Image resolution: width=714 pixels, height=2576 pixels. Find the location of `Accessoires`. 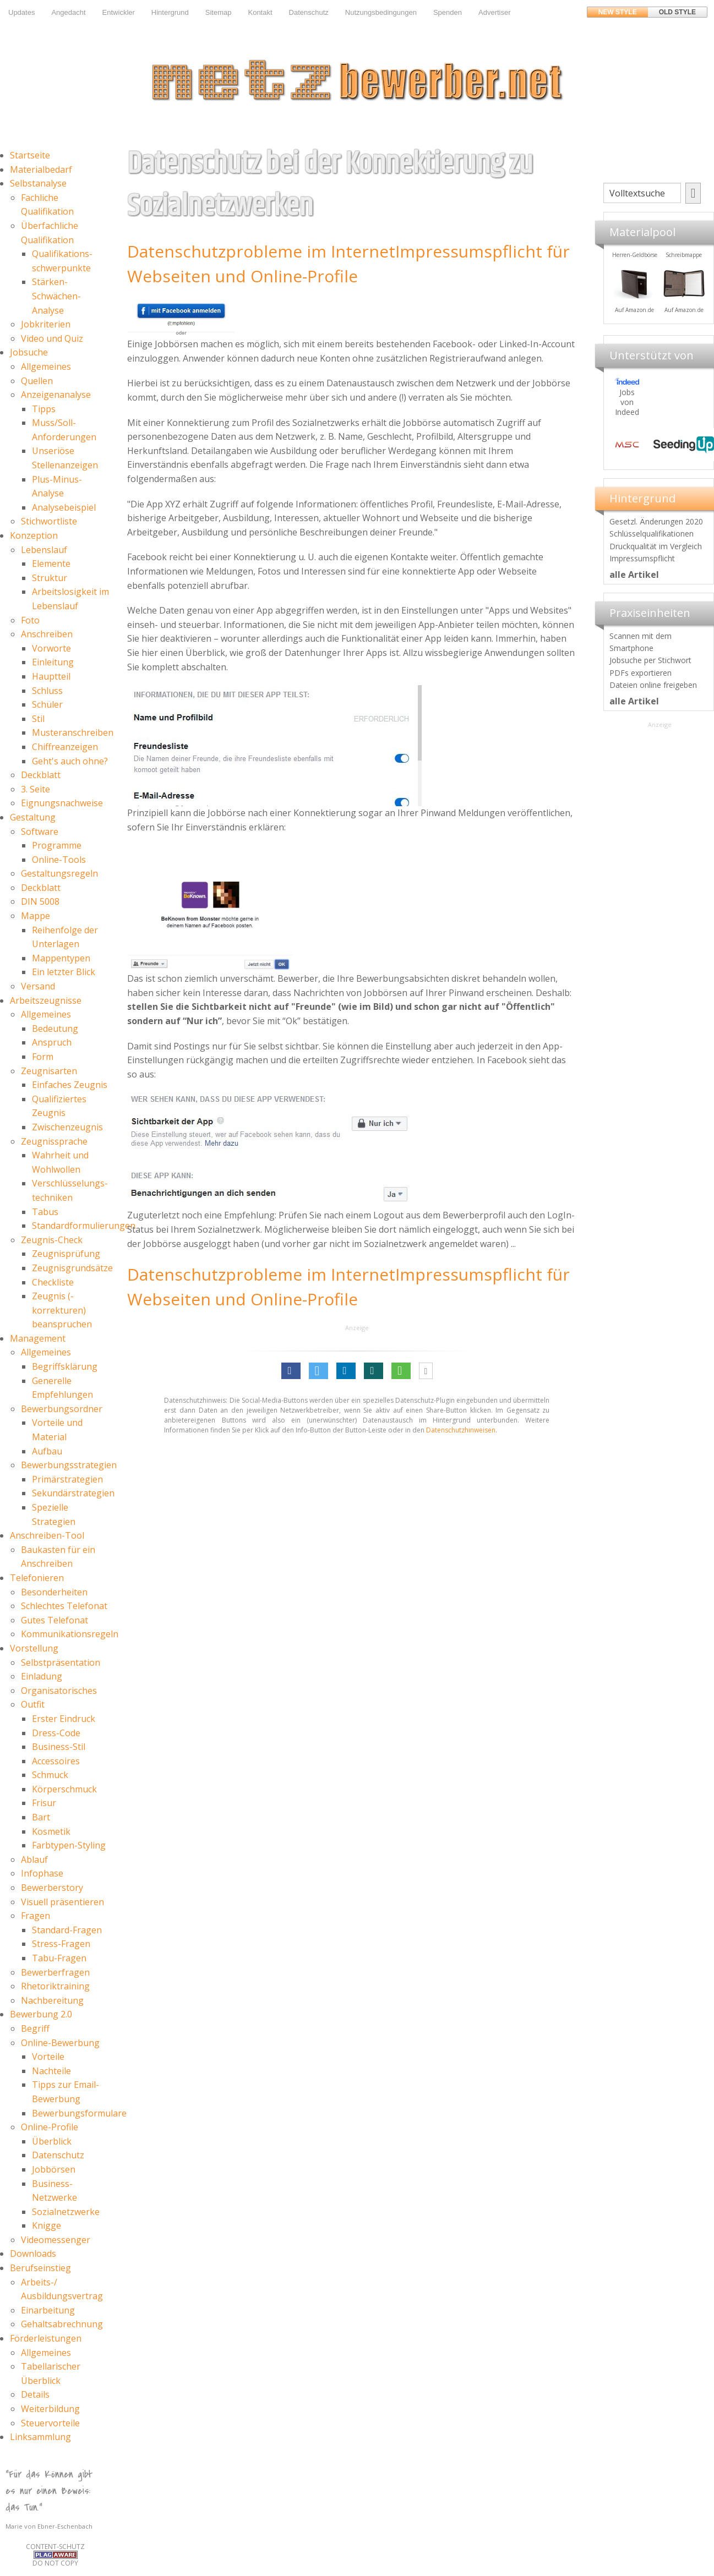

Accessoires is located at coordinates (56, 1761).